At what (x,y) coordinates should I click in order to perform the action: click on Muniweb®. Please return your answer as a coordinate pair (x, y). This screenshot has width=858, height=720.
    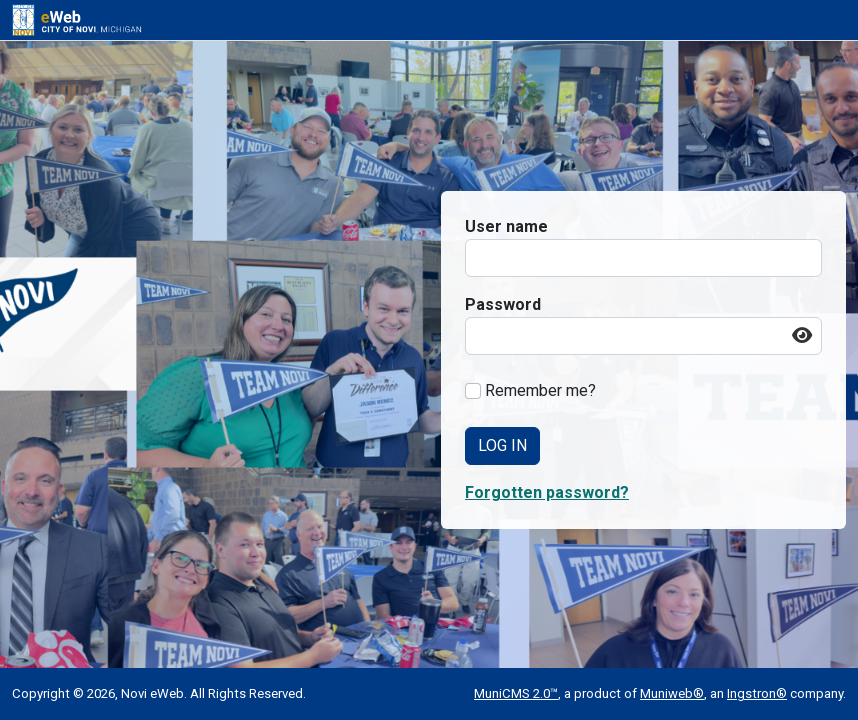
    Looking at the image, I should click on (672, 693).